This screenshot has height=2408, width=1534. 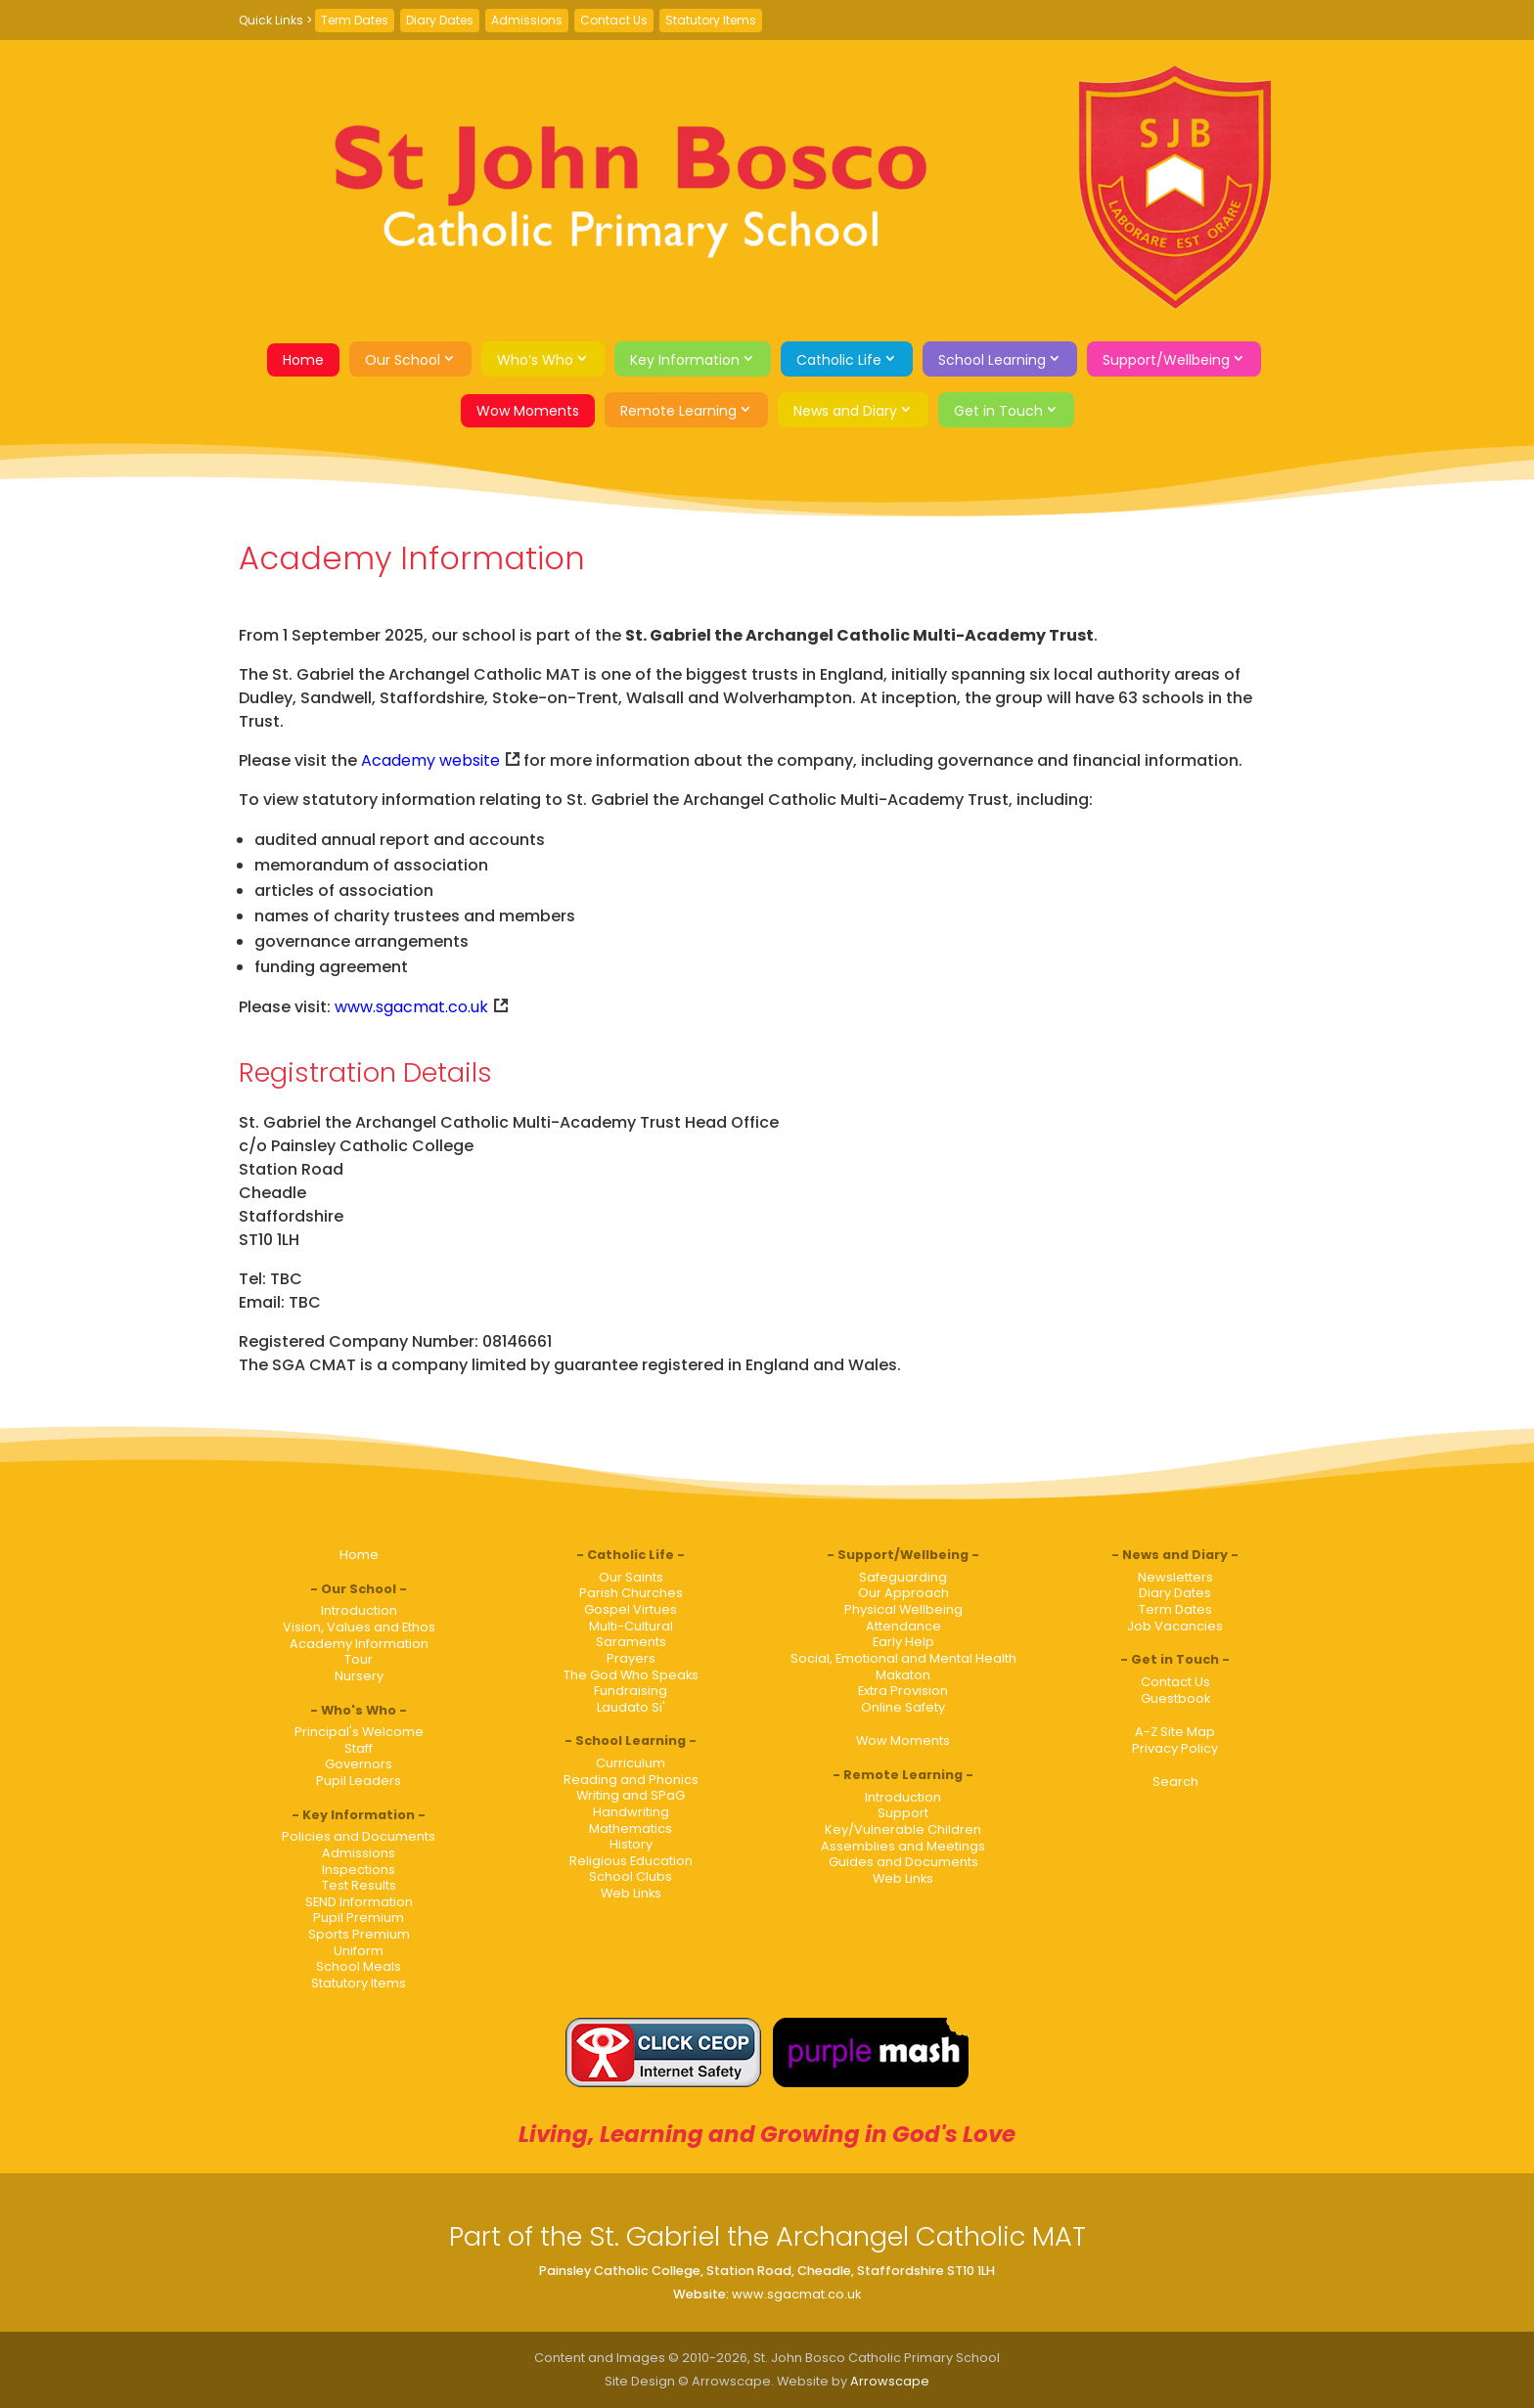 I want to click on Our School, so click(x=402, y=360).